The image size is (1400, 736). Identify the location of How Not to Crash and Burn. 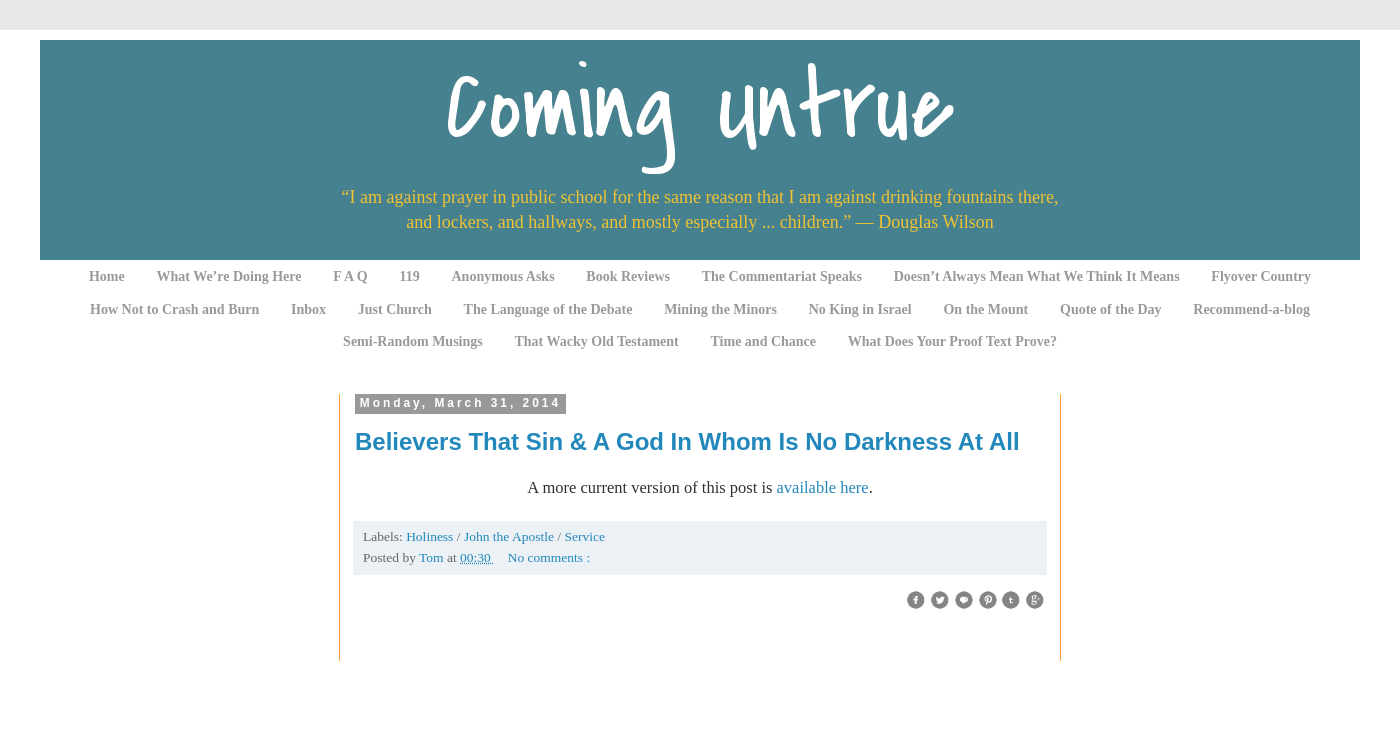
(174, 309).